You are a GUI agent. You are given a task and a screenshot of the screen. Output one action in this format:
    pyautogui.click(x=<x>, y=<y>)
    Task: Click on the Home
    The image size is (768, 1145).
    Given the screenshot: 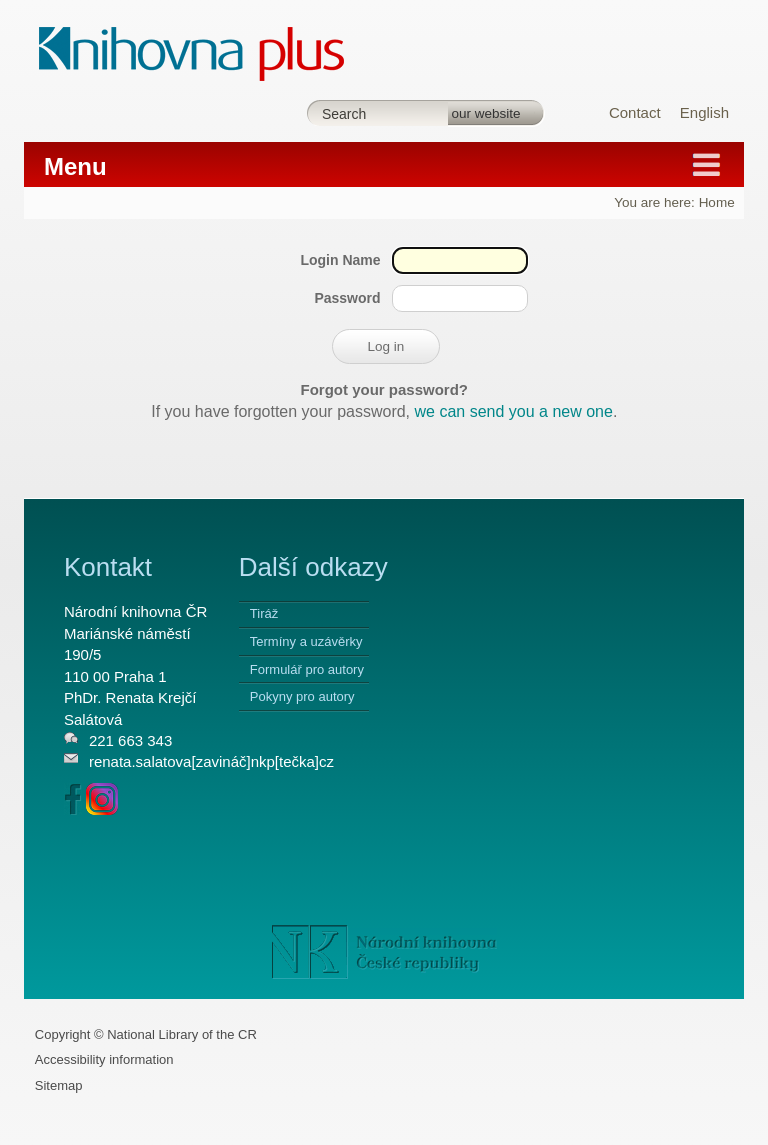 What is the action you would take?
    pyautogui.click(x=717, y=202)
    